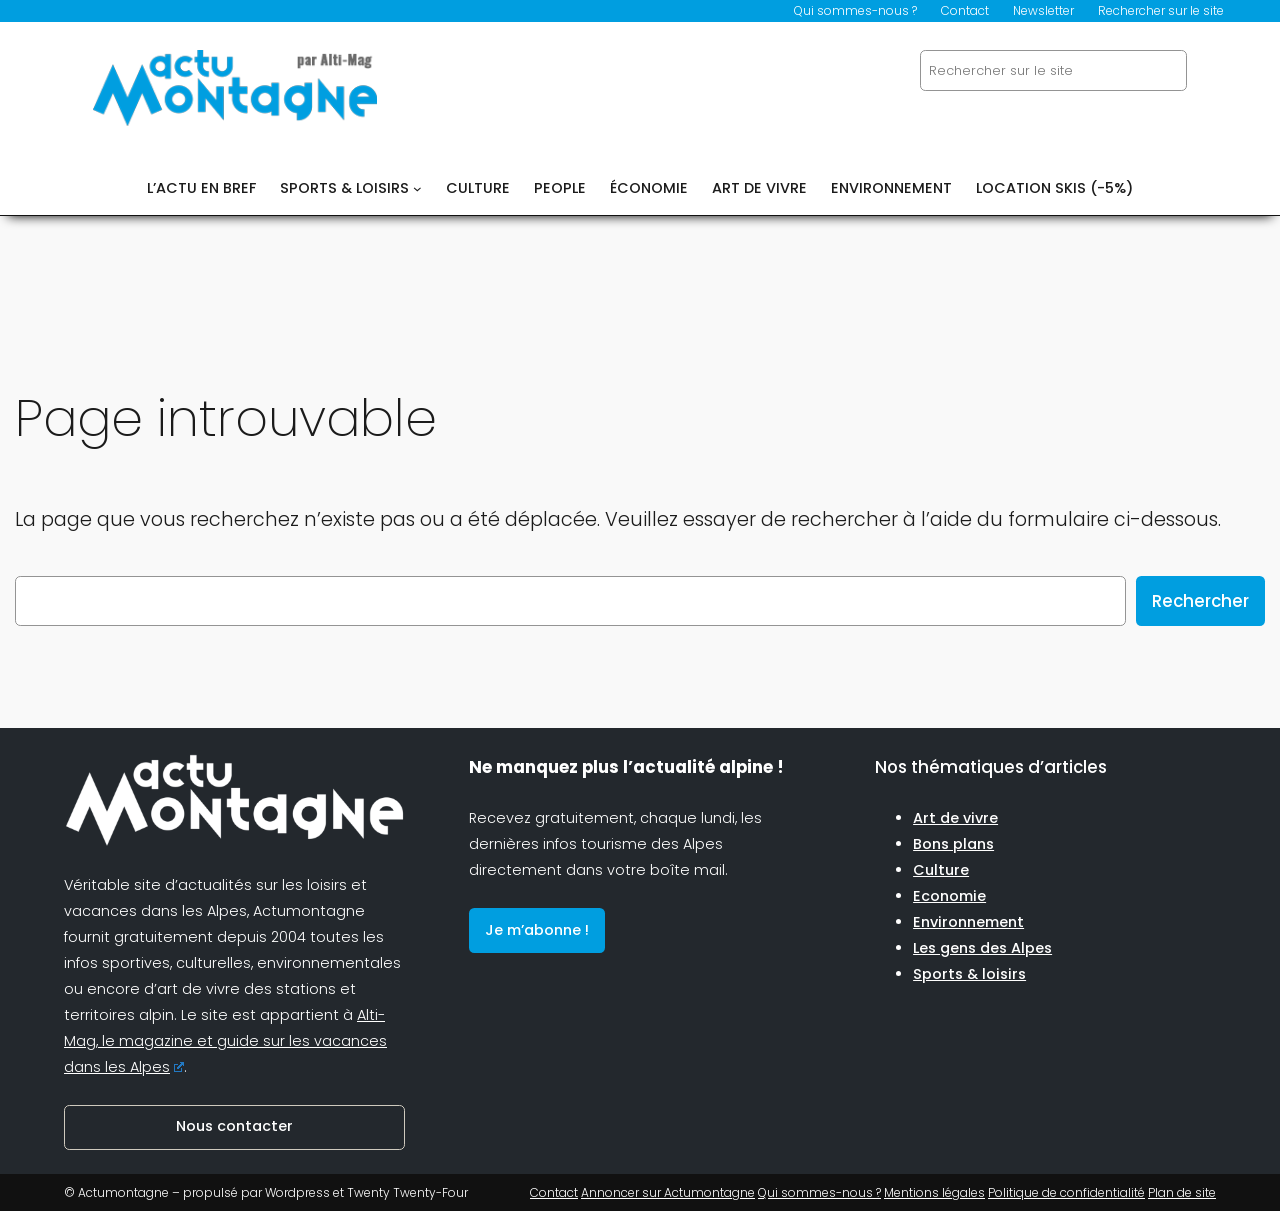  What do you see at coordinates (1066, 1192) in the screenshot?
I see `Politique de confidentialité` at bounding box center [1066, 1192].